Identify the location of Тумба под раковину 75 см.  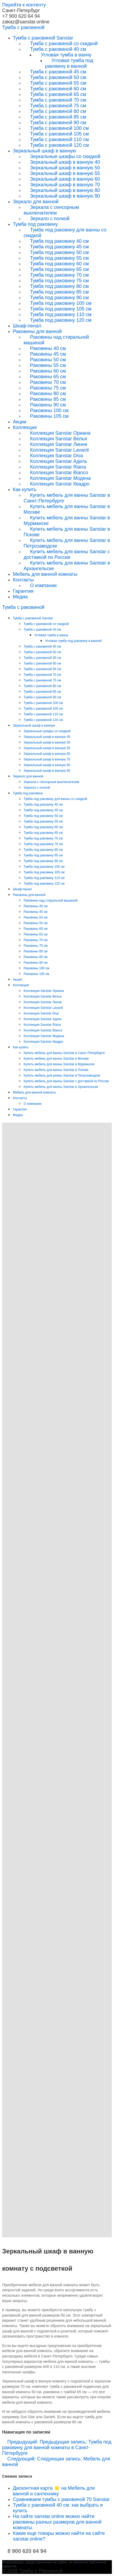
(59, 280).